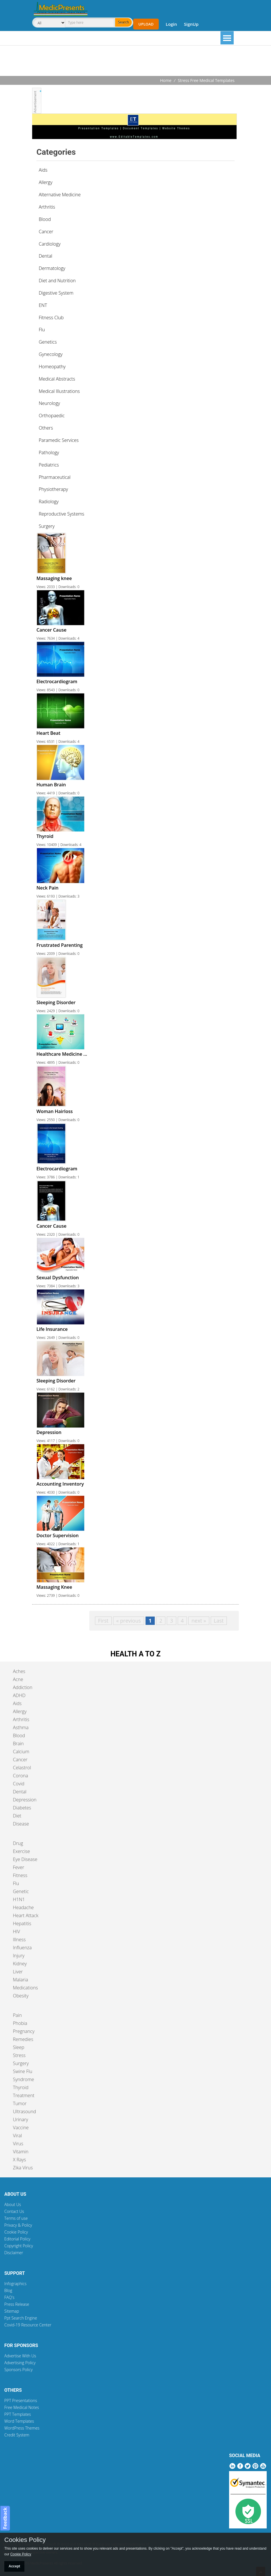 This screenshot has height=2576, width=271. I want to click on Celastrol, so click(22, 1767).